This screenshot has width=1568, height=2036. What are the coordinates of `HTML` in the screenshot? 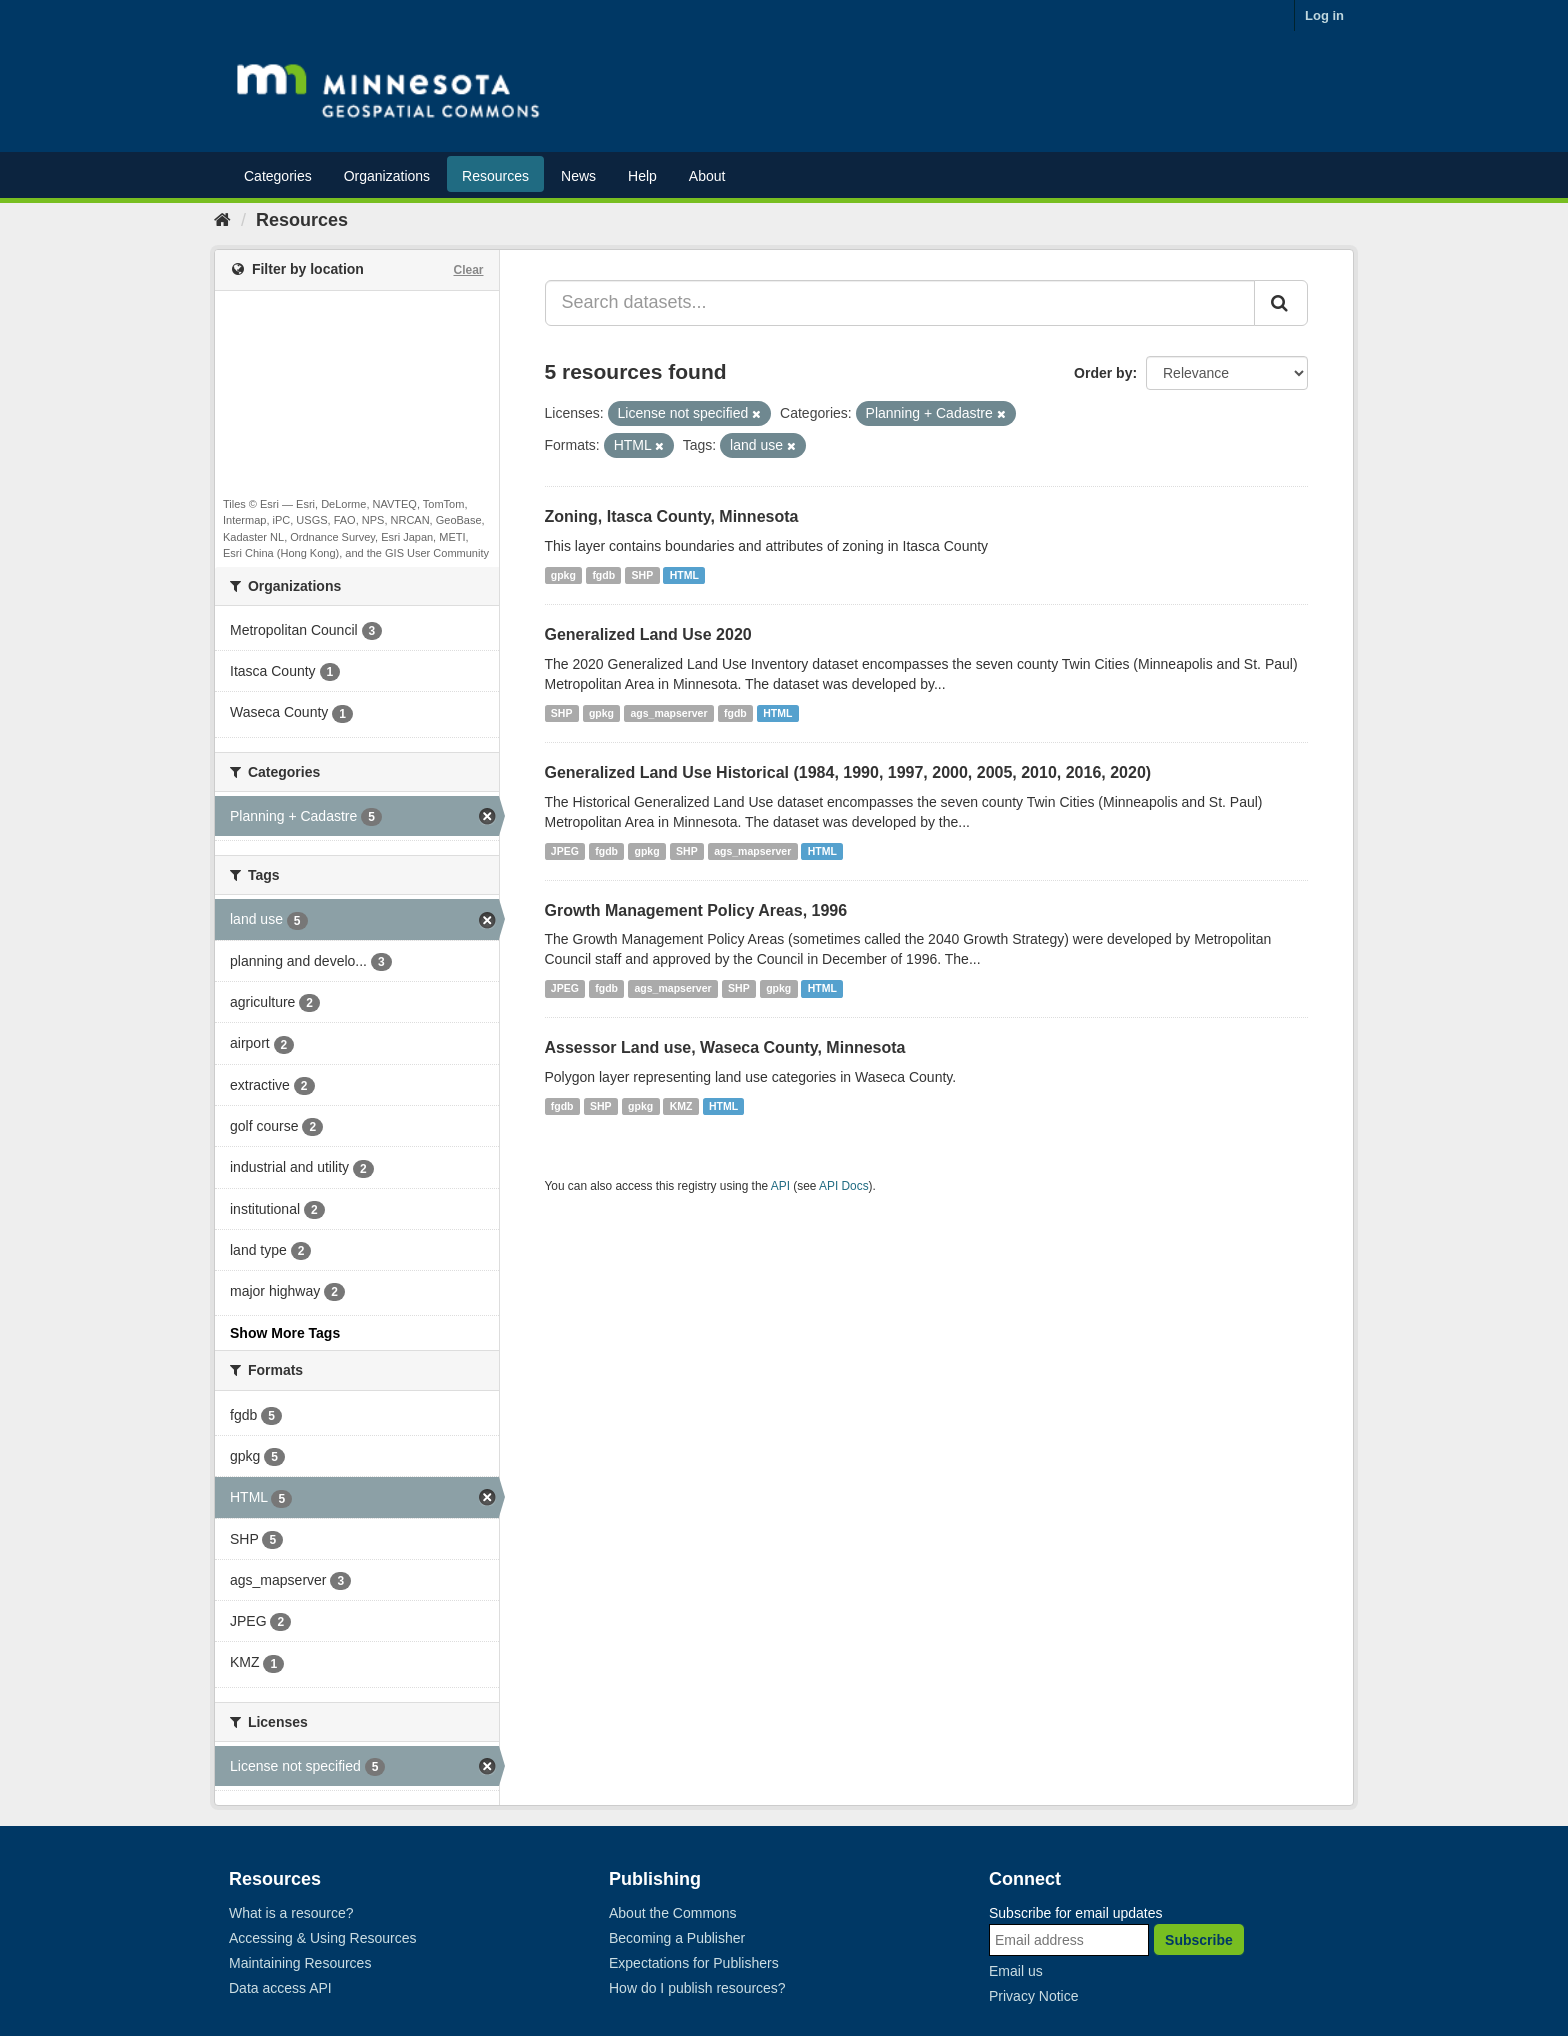 It's located at (684, 575).